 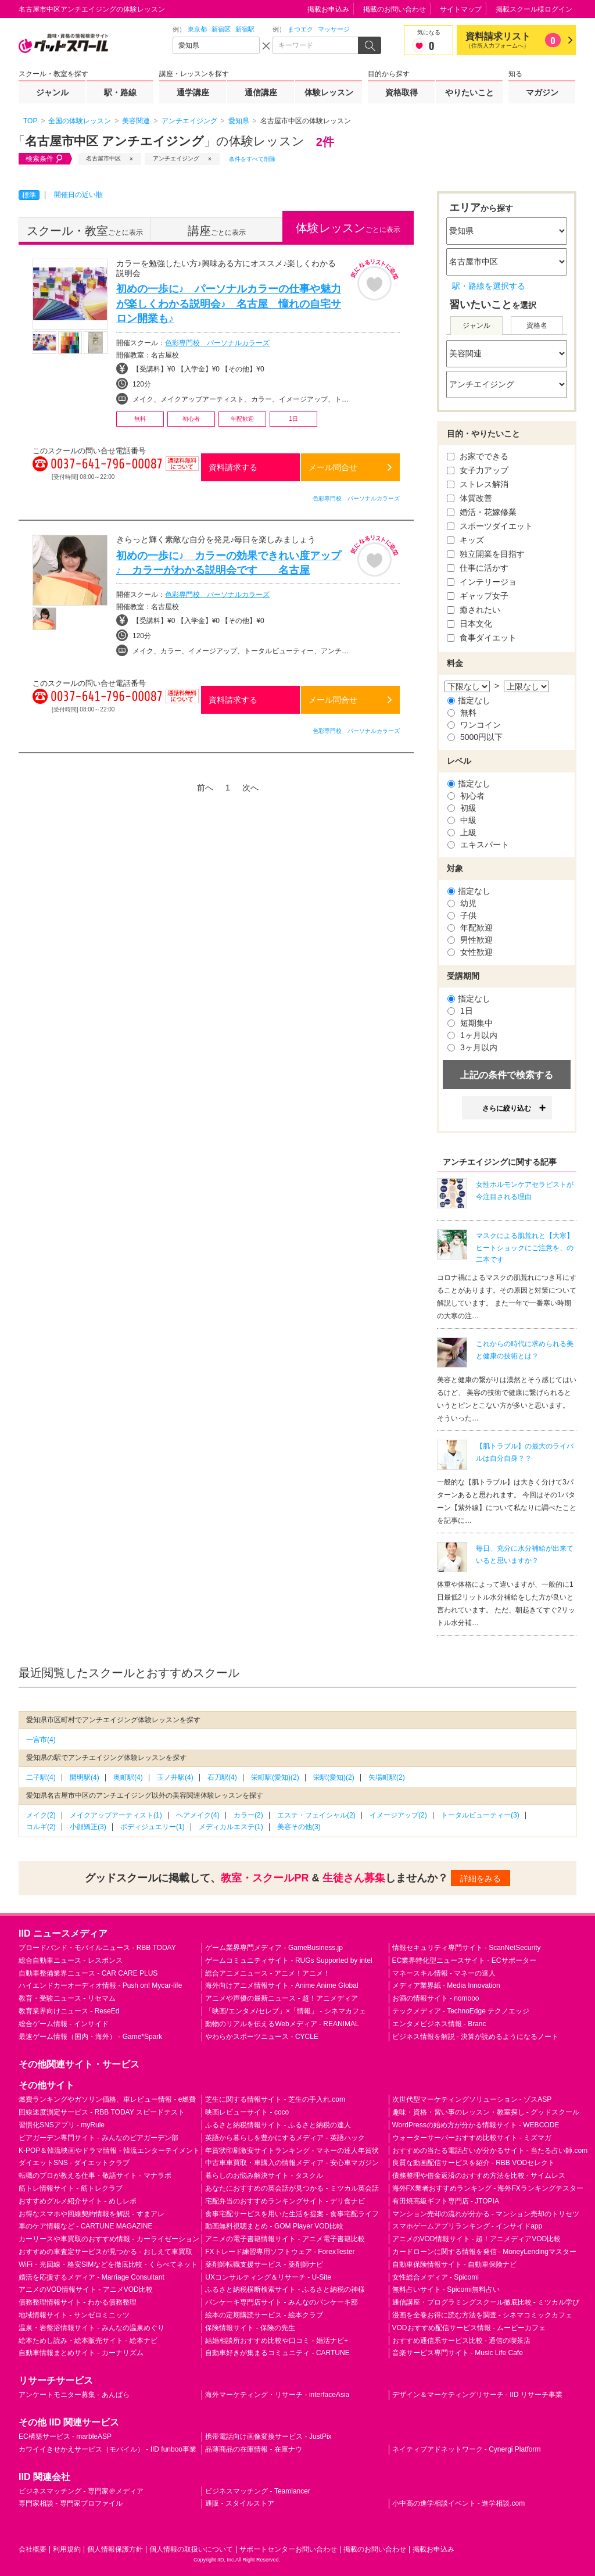 I want to click on 会社概要, so click(x=32, y=2549).